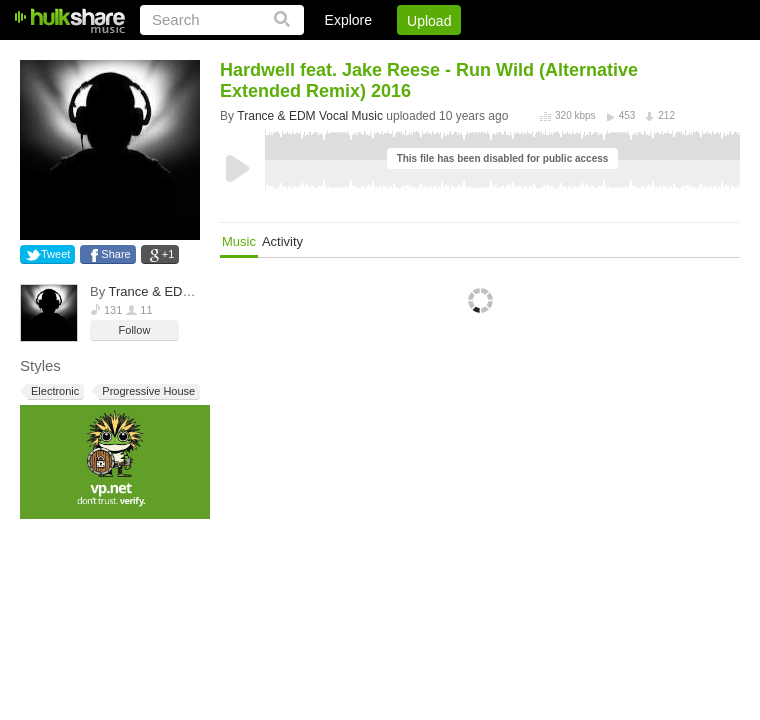  I want to click on Tweet, so click(55, 254).